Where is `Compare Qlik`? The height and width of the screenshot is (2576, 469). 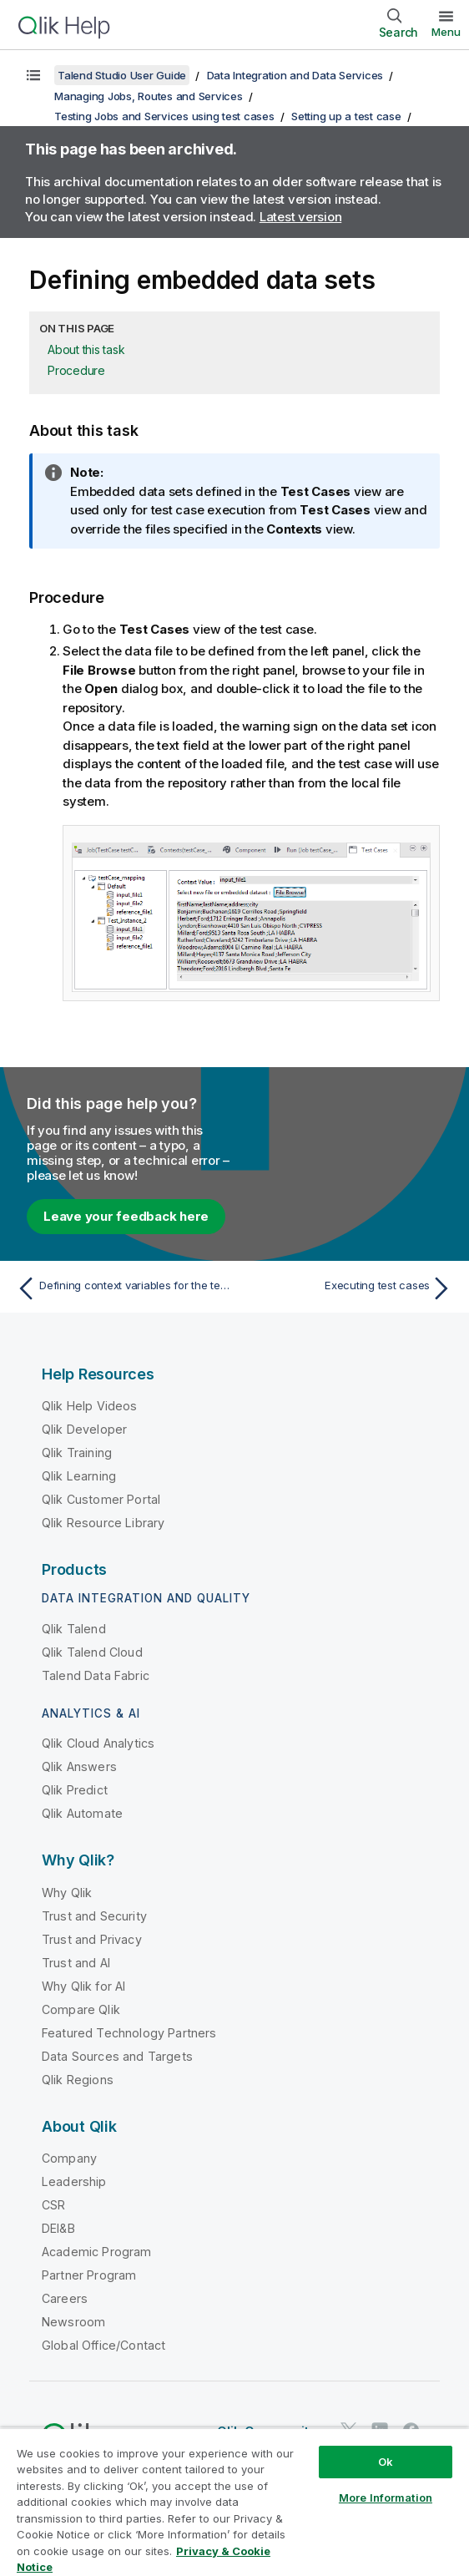
Compare Qlik is located at coordinates (81, 2009).